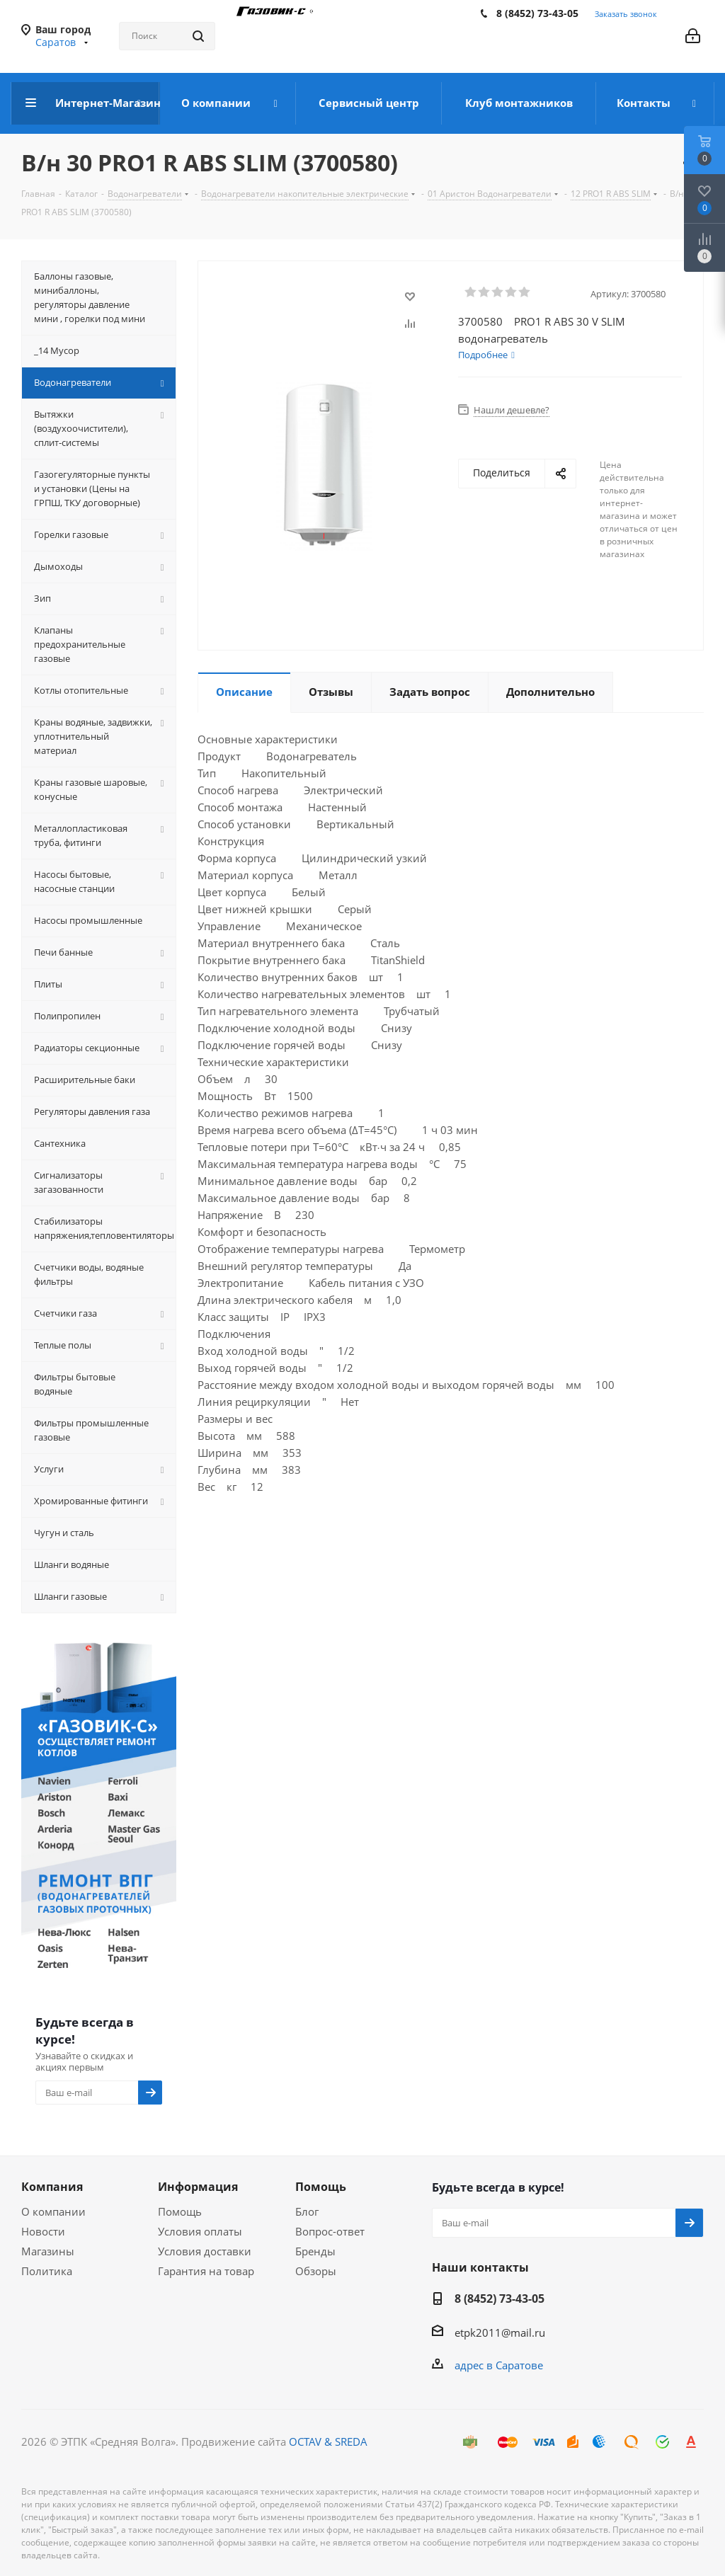  Describe the element at coordinates (315, 2251) in the screenshot. I see `Бренды` at that location.